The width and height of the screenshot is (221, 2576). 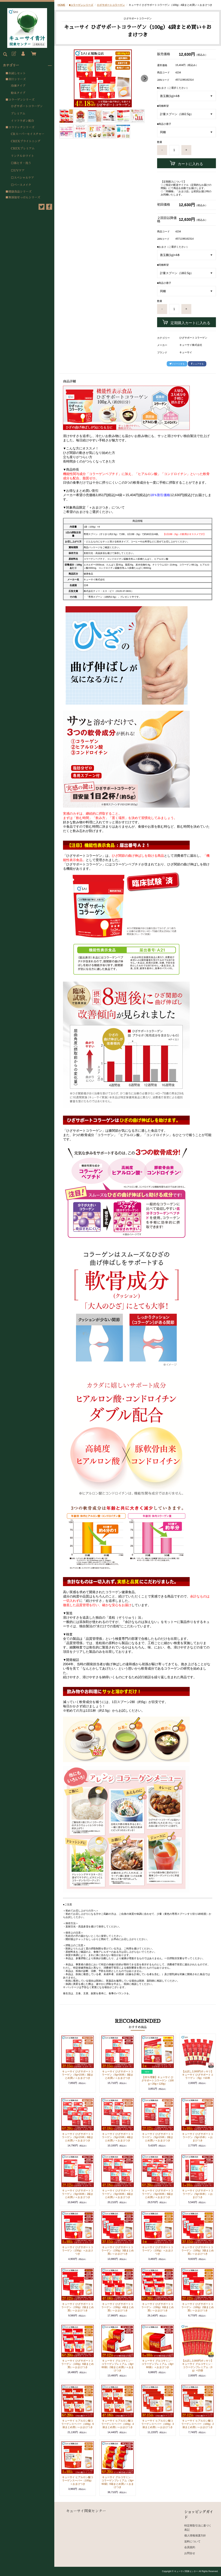 I want to click on キューサイ ひざサポートコラーゲン（100g）6袋まとめ買い＋おまけつき, so click(x=77, y=2364).